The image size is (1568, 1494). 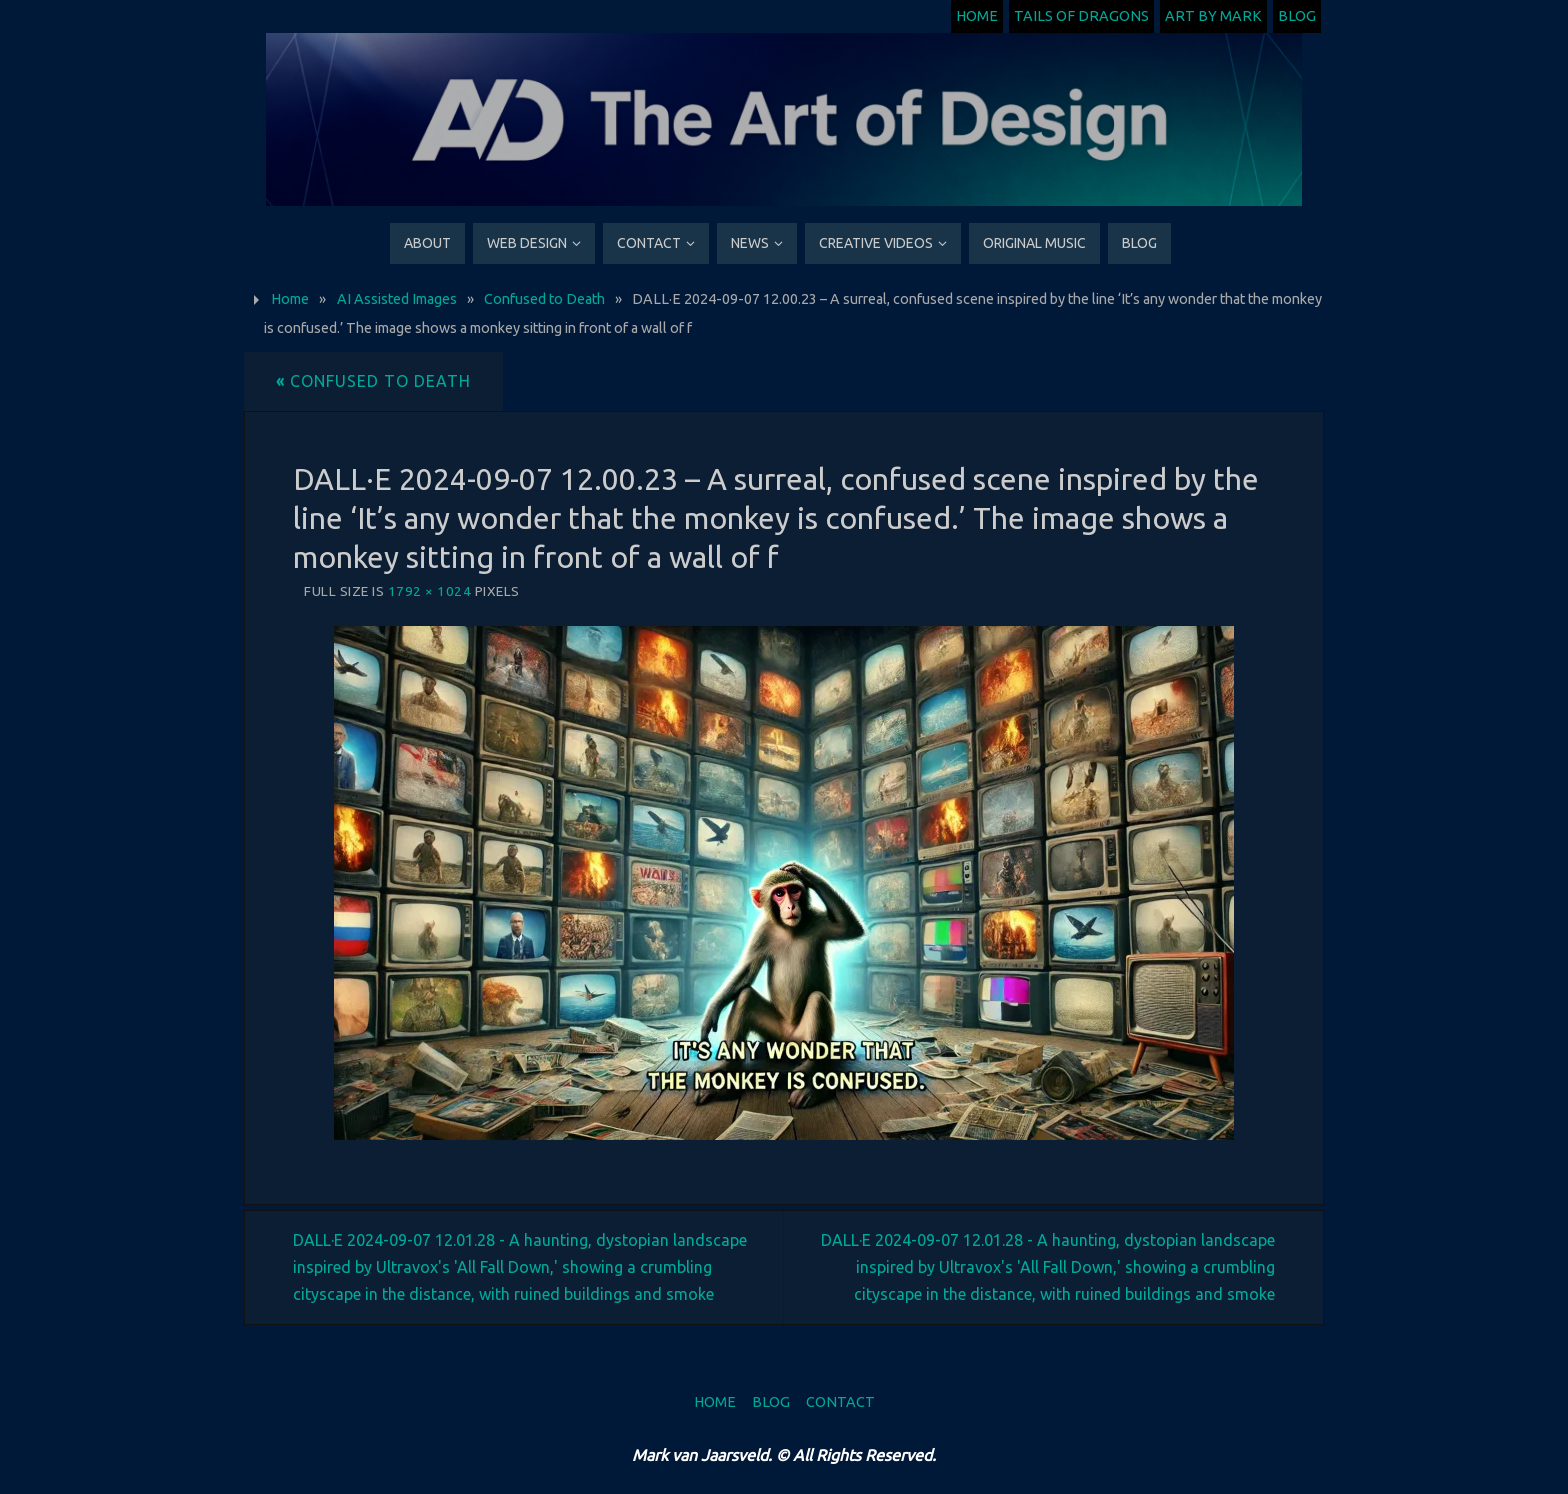 I want to click on Art by Mark, so click(x=1213, y=16).